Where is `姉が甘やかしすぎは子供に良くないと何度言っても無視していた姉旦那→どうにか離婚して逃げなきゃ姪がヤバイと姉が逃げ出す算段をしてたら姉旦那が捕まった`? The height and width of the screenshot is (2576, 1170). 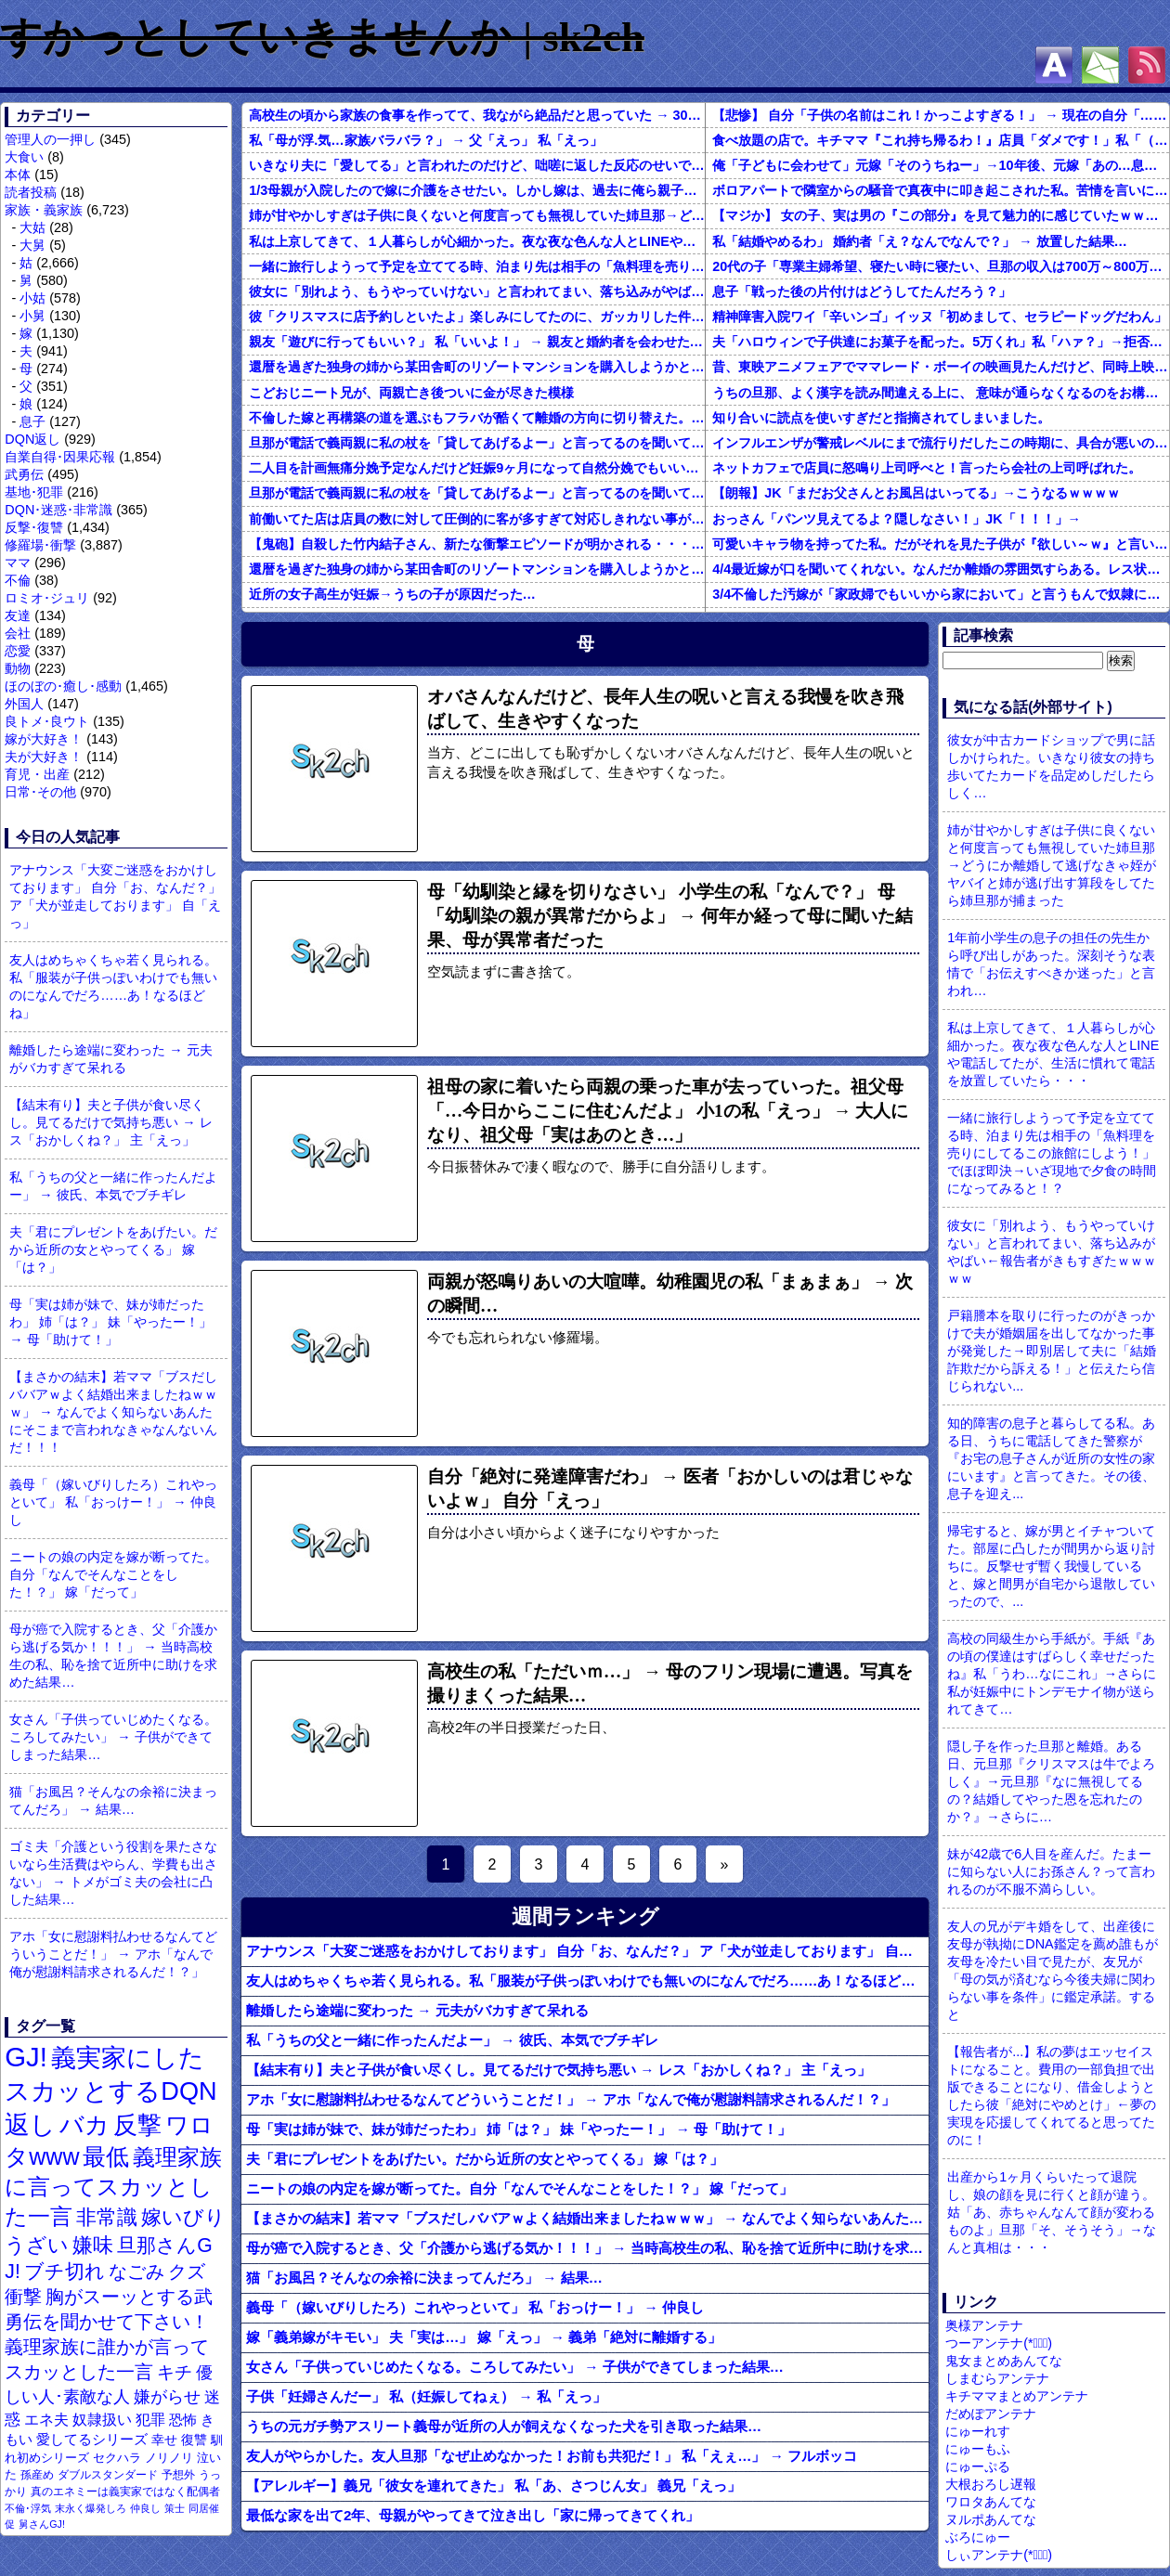 姉が甘やかしすぎは子供に良くないと何度言っても無視していた姉旦那→どうにか離婚して逃げなきゃ姪がヤバイと姉が逃げ出す算段をしてたら姉旦那が捕まった is located at coordinates (477, 215).